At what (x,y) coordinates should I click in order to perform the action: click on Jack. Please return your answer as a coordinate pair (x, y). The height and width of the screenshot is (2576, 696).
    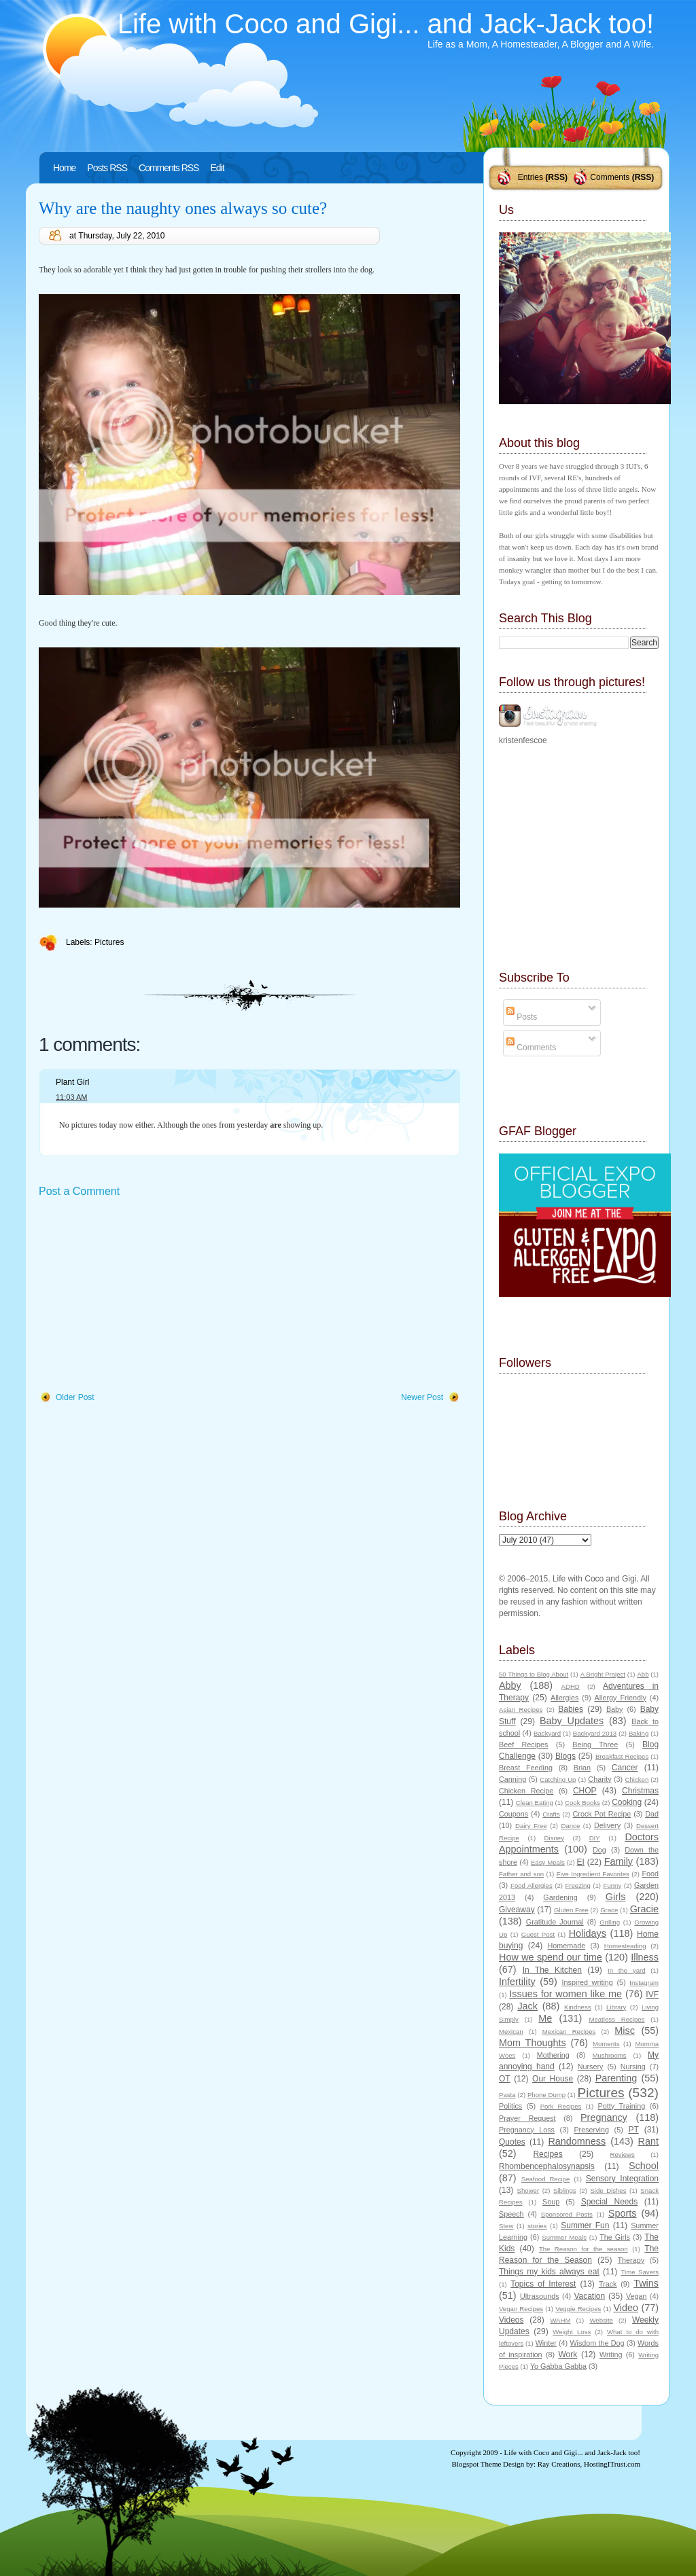
    Looking at the image, I should click on (527, 2006).